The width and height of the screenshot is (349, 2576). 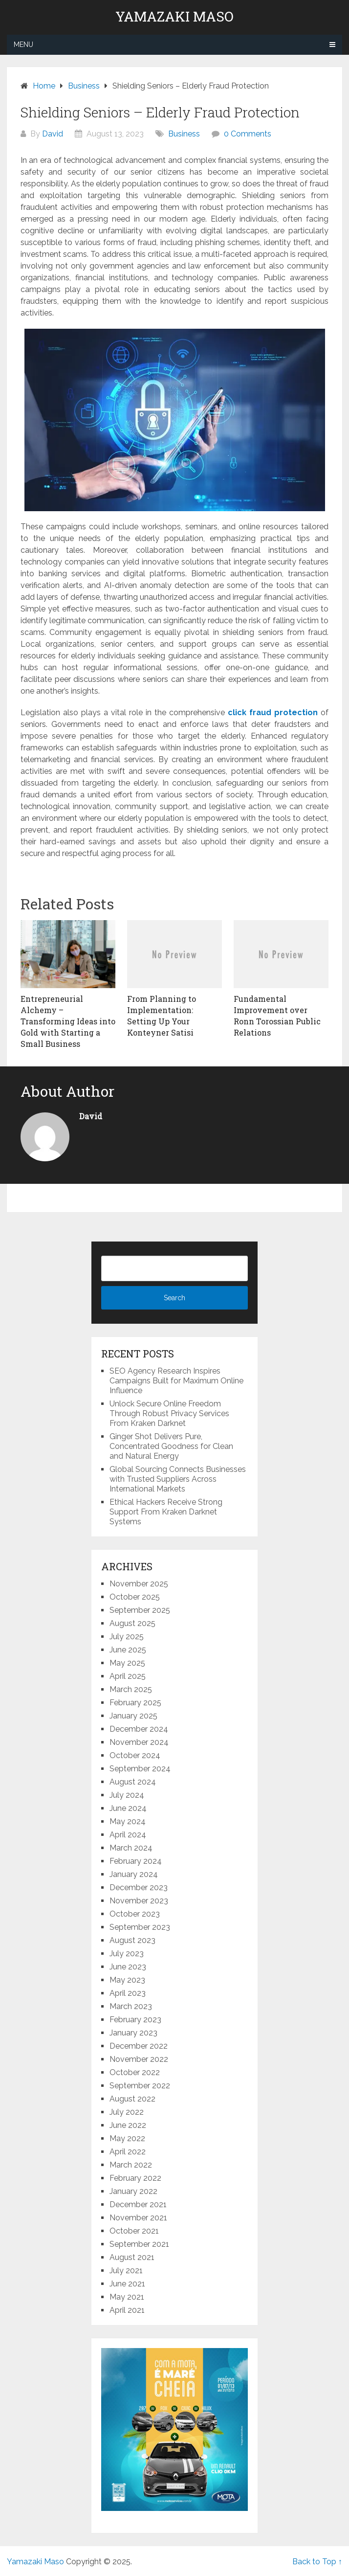 I want to click on Business, so click(x=184, y=133).